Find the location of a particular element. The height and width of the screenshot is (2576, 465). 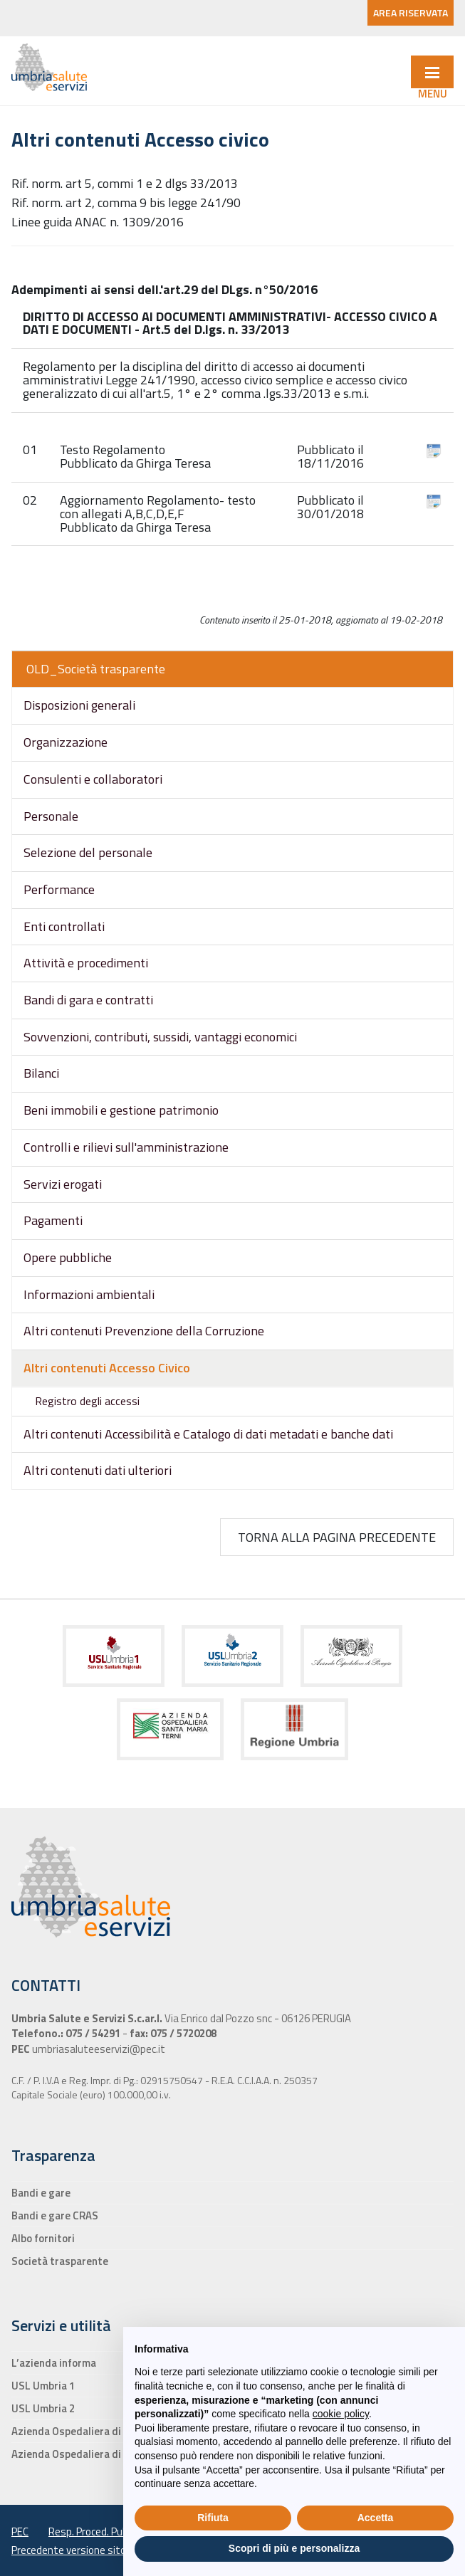

Servizi erogati is located at coordinates (62, 1184).